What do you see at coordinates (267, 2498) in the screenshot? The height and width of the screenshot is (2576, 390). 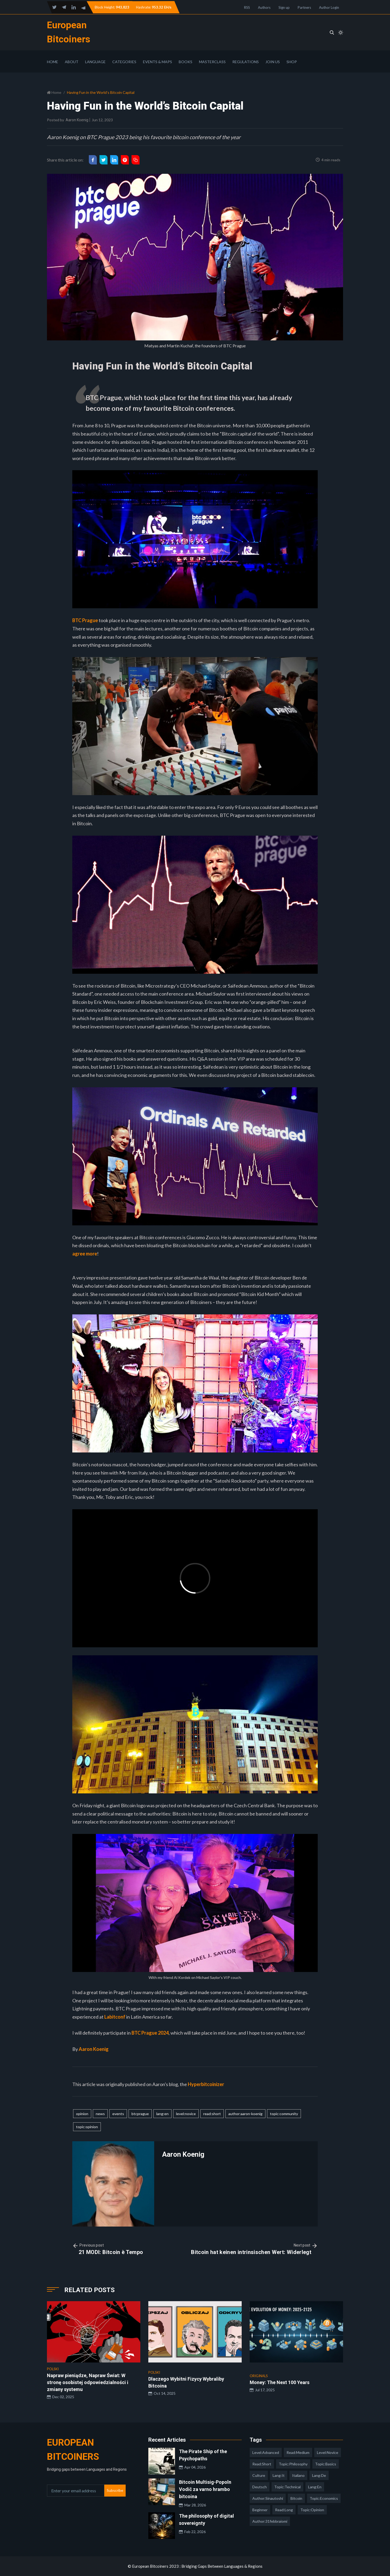 I see `author:sinautoshi` at bounding box center [267, 2498].